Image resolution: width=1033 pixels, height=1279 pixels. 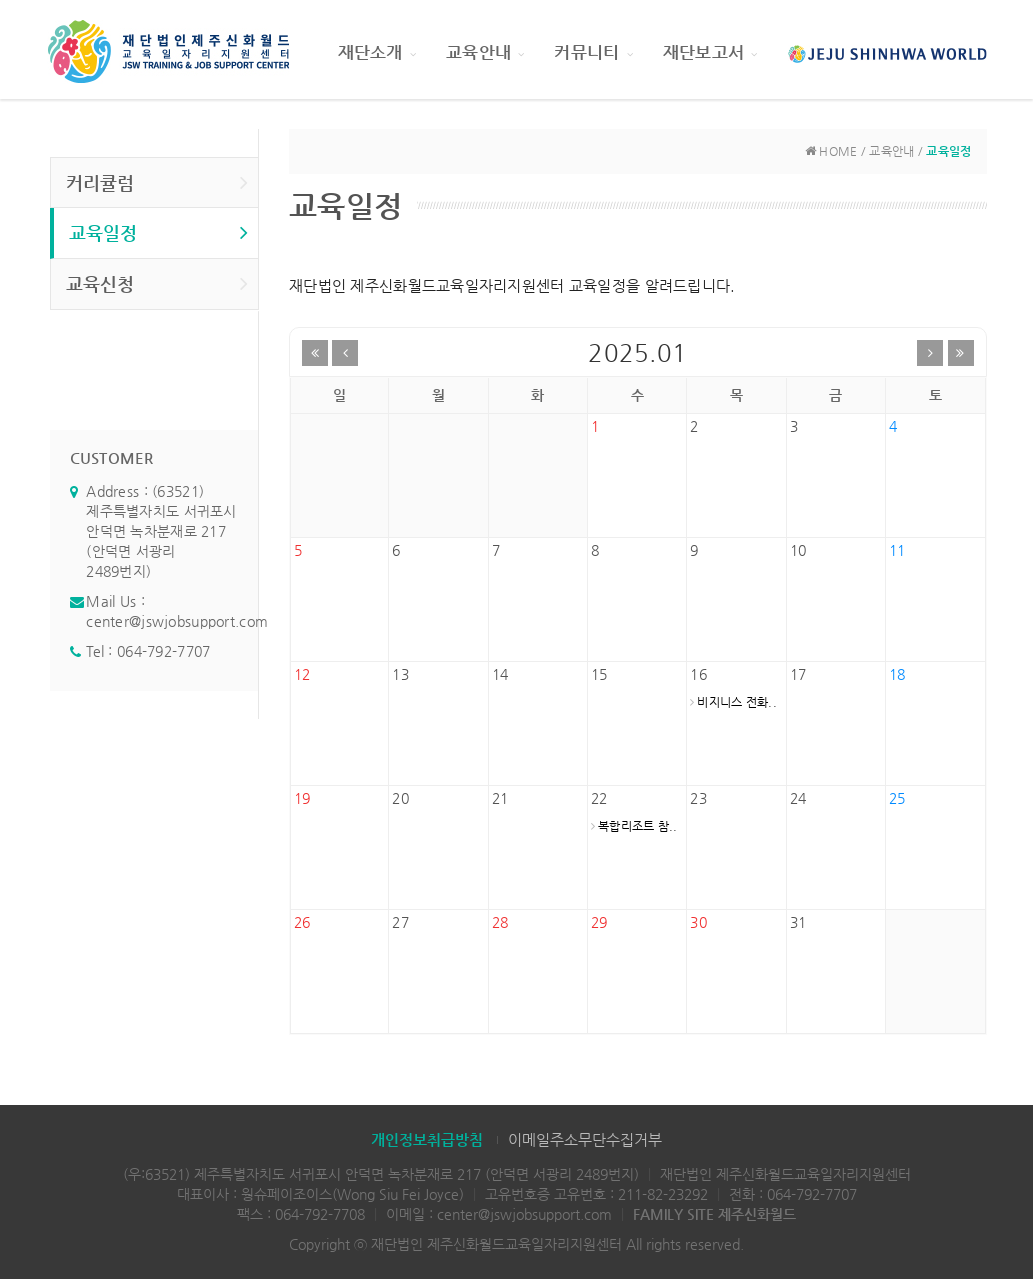 I want to click on 커리큘럼, so click(x=157, y=182).